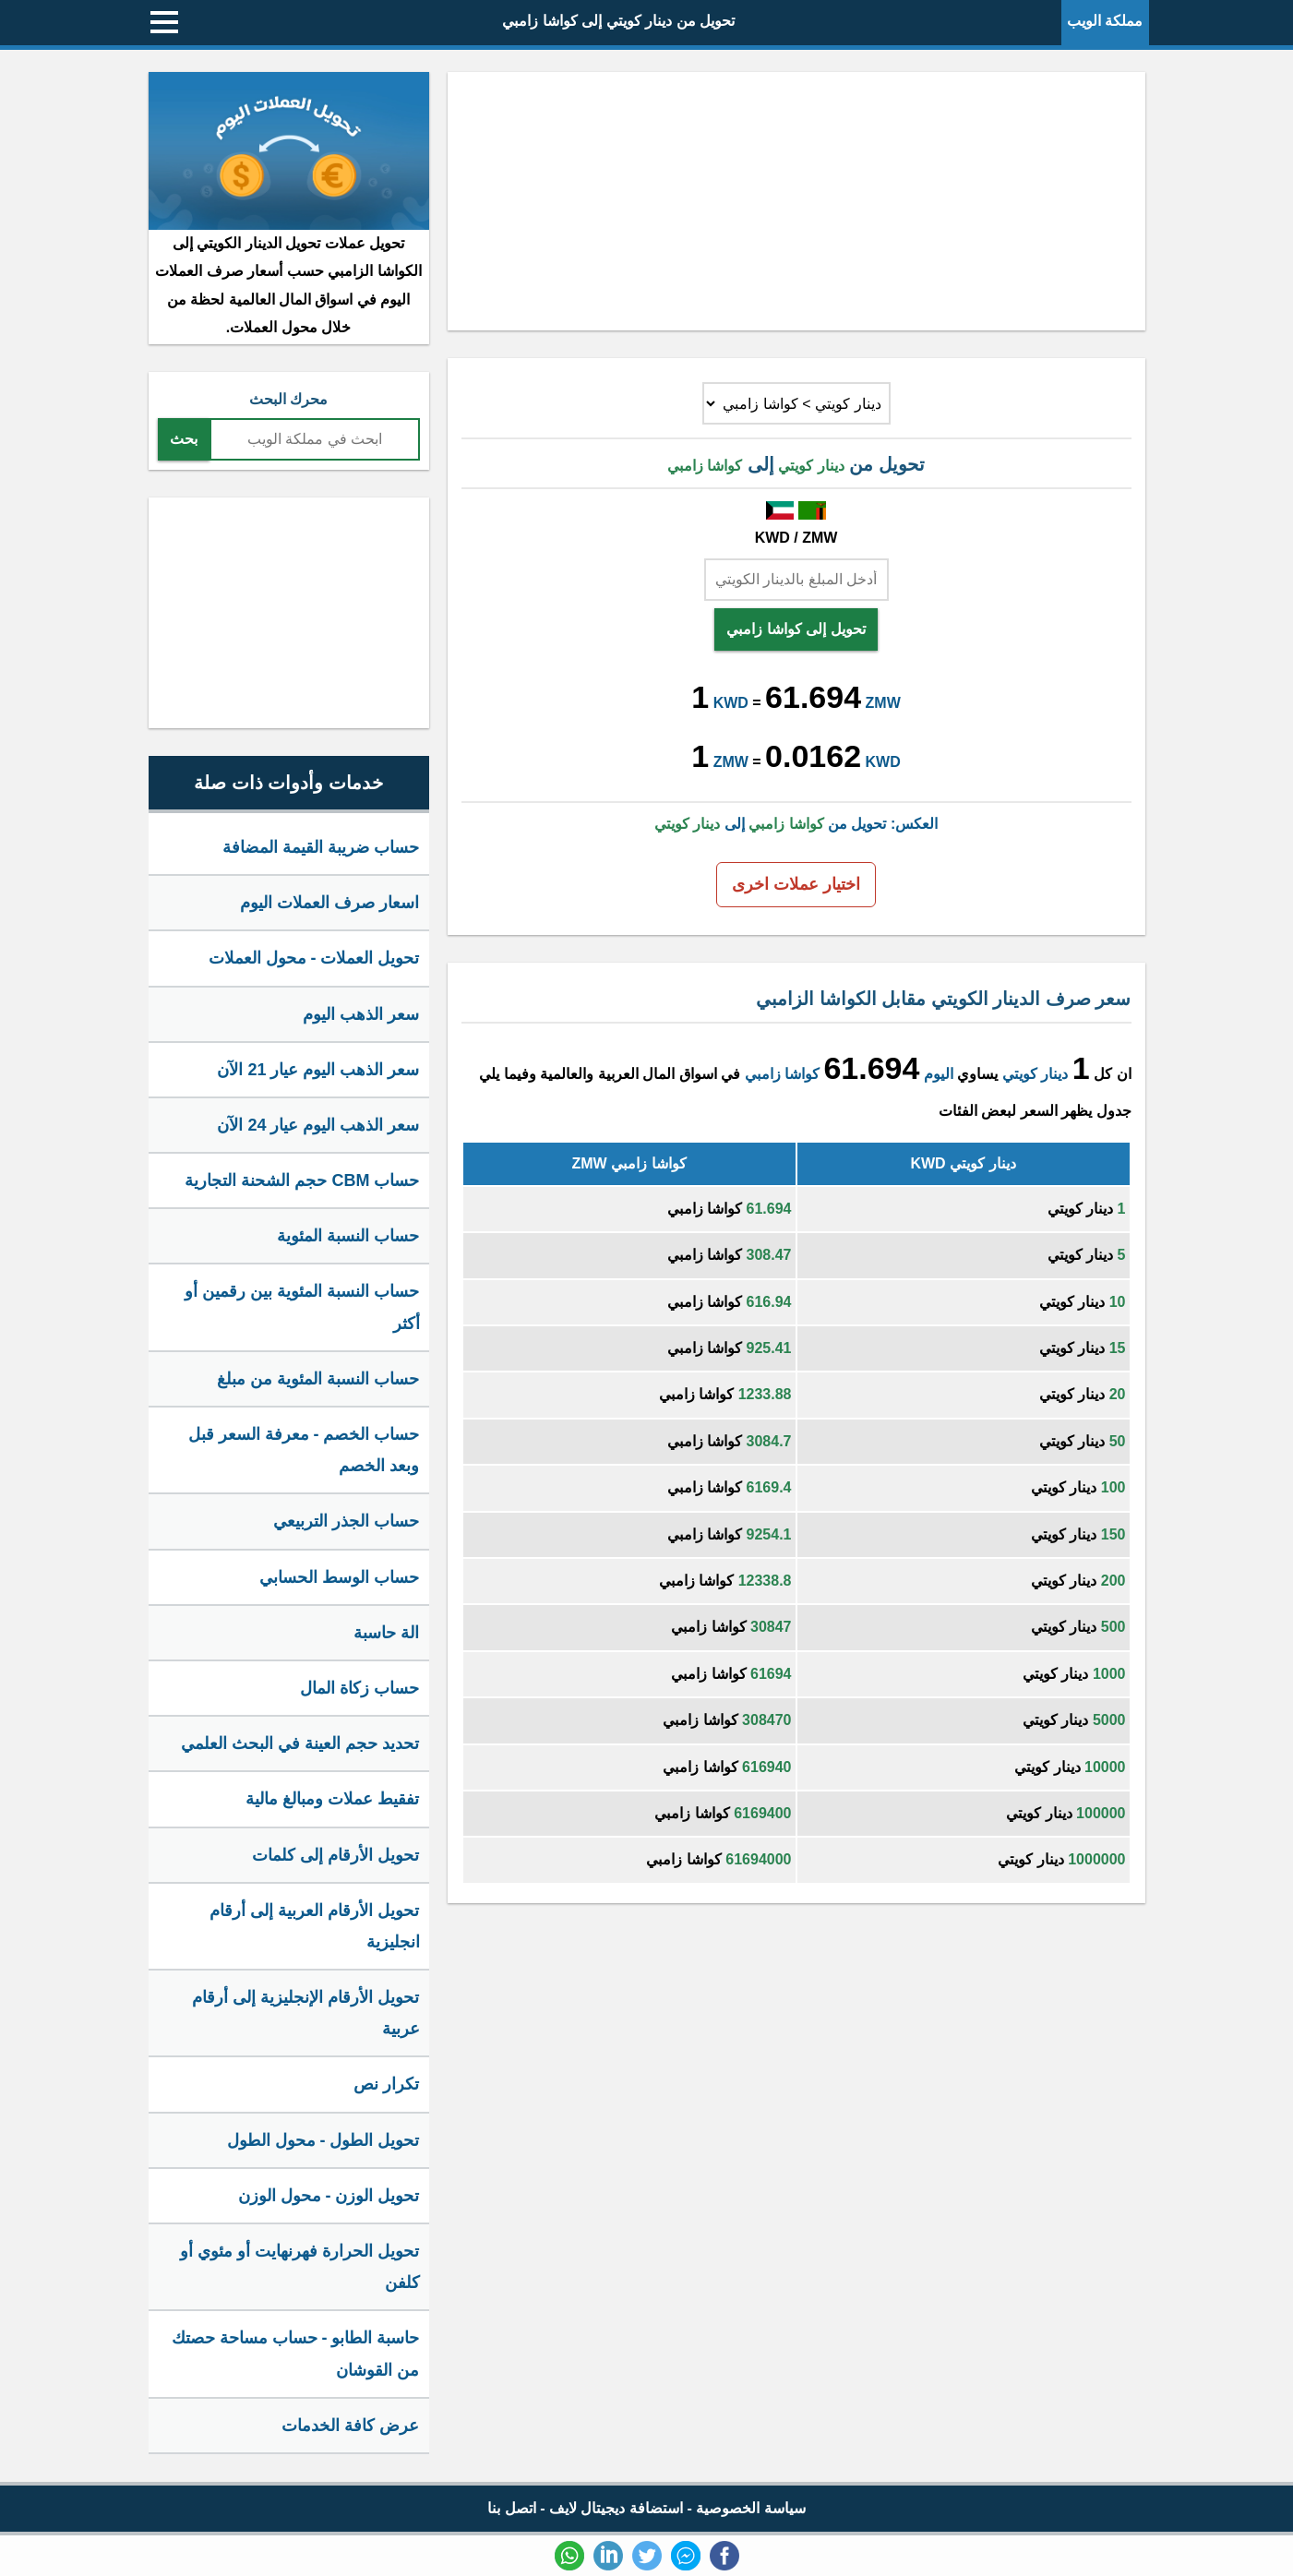  What do you see at coordinates (1035, 1074) in the screenshot?
I see `دينار كويتي` at bounding box center [1035, 1074].